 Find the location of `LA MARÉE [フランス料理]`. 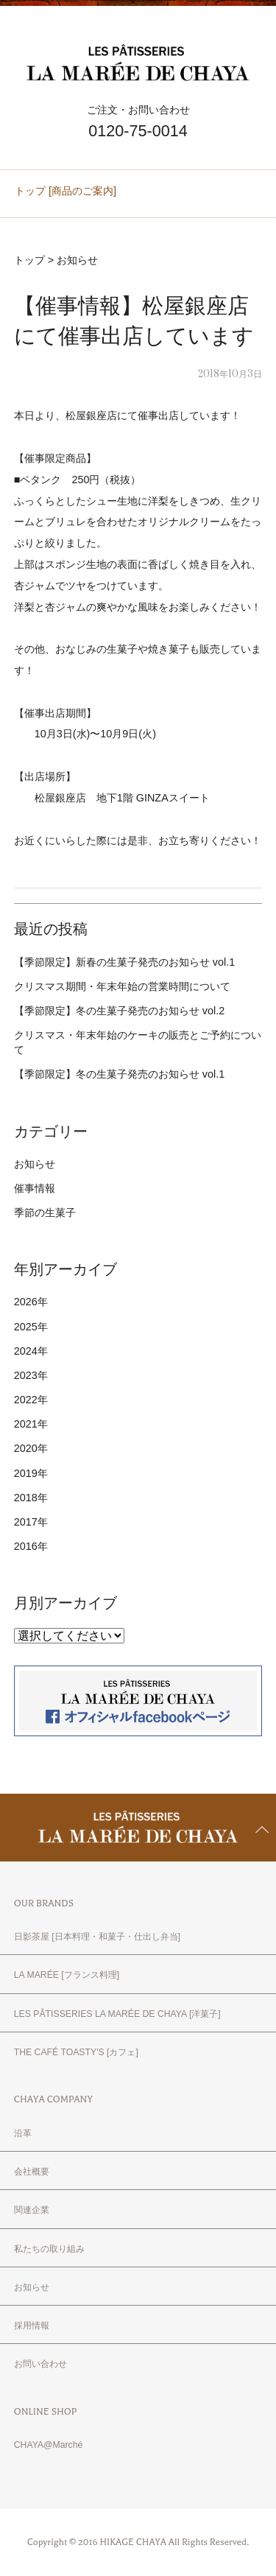

LA MARÉE [フランス料理] is located at coordinates (66, 1975).